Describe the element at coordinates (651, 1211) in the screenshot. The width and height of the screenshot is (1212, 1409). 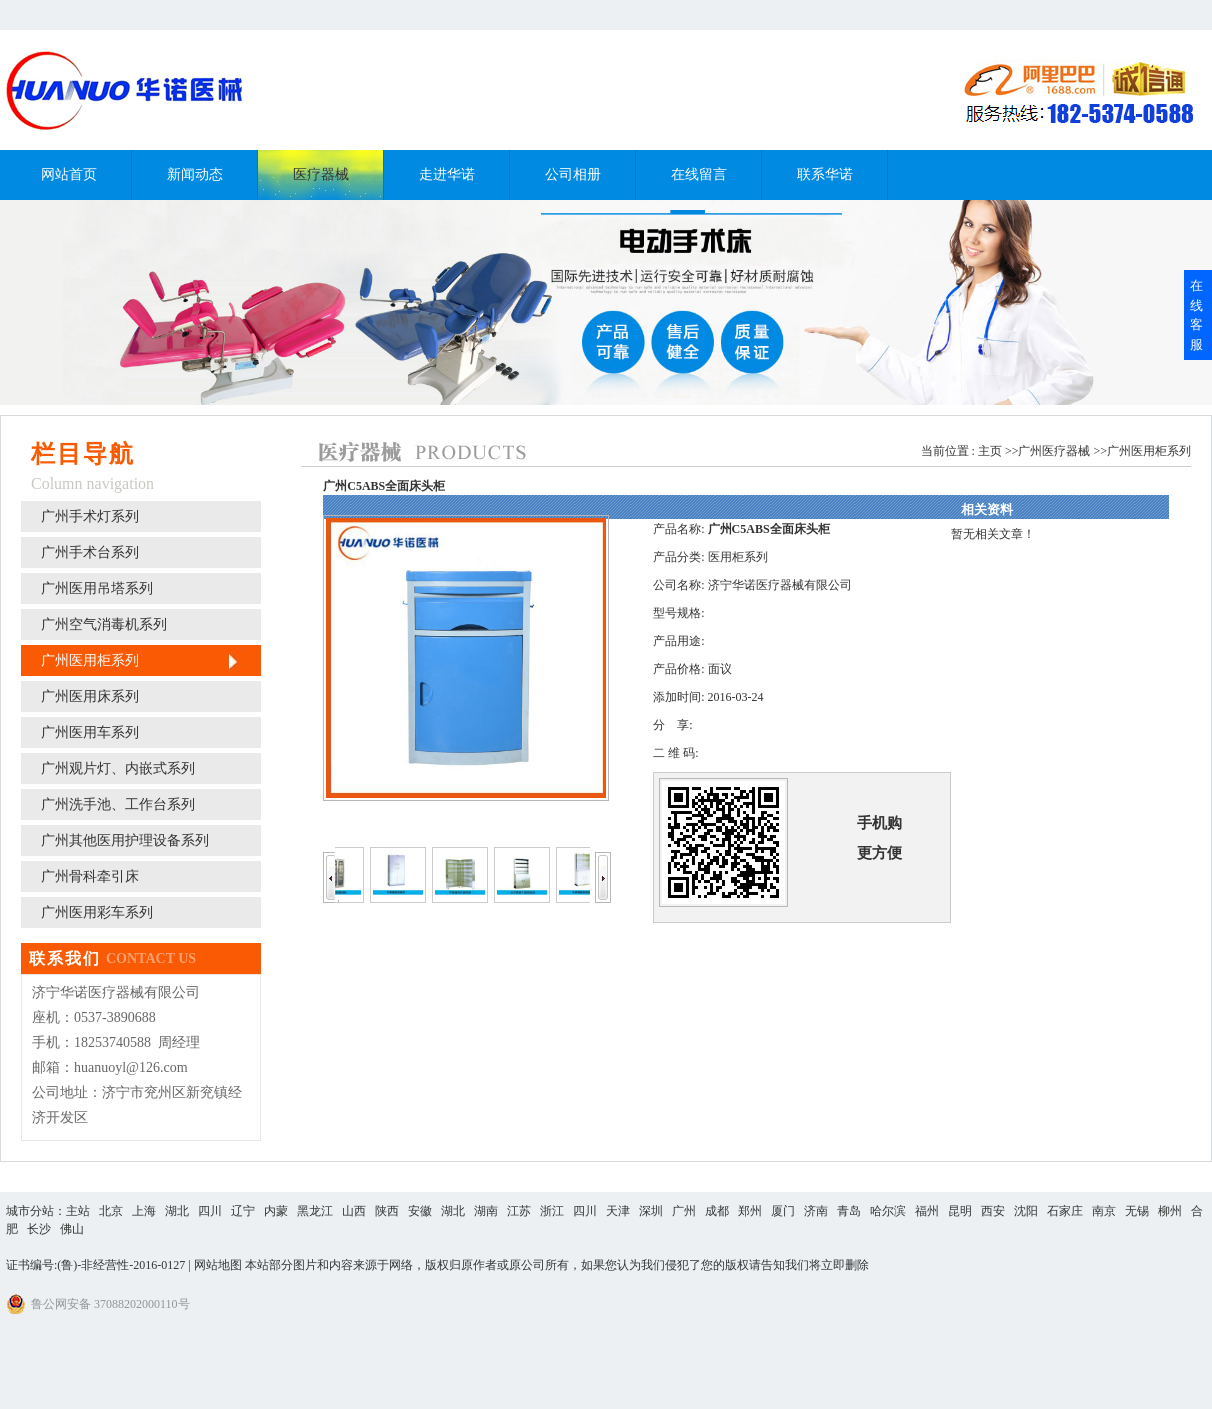
I see `深圳` at that location.